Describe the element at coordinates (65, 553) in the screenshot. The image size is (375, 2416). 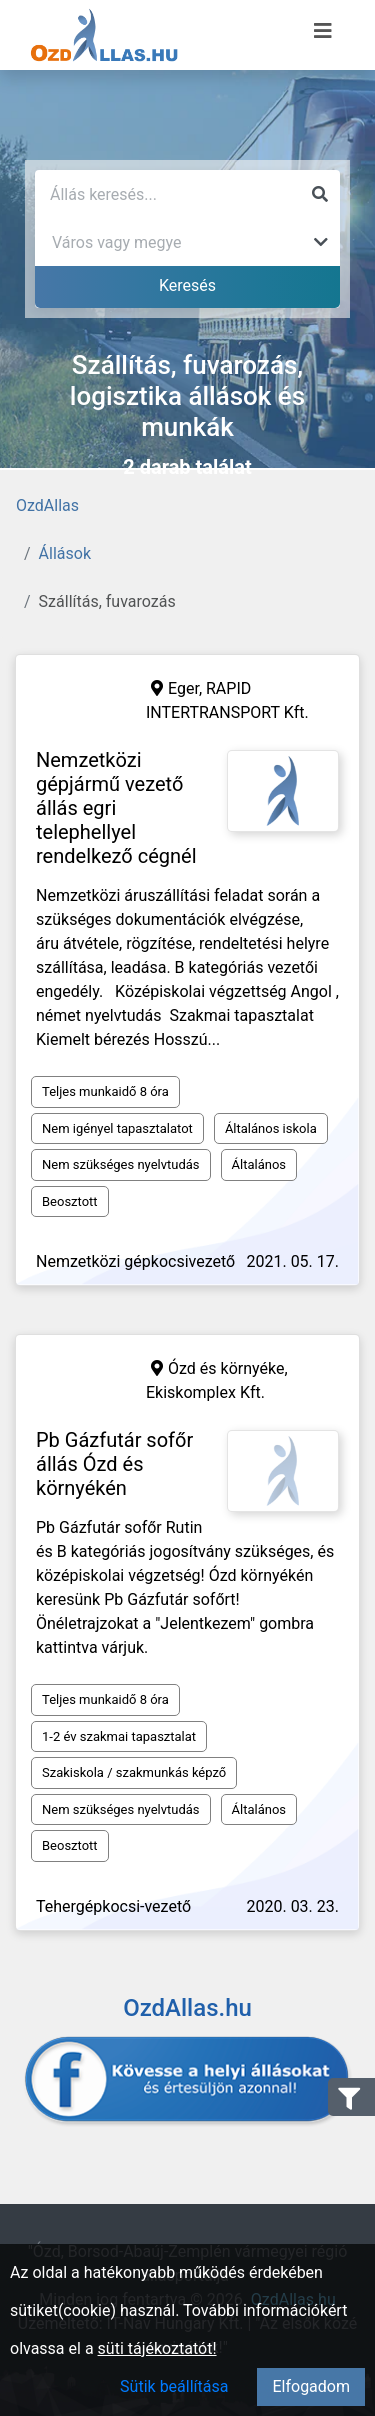
I see `Állások` at that location.